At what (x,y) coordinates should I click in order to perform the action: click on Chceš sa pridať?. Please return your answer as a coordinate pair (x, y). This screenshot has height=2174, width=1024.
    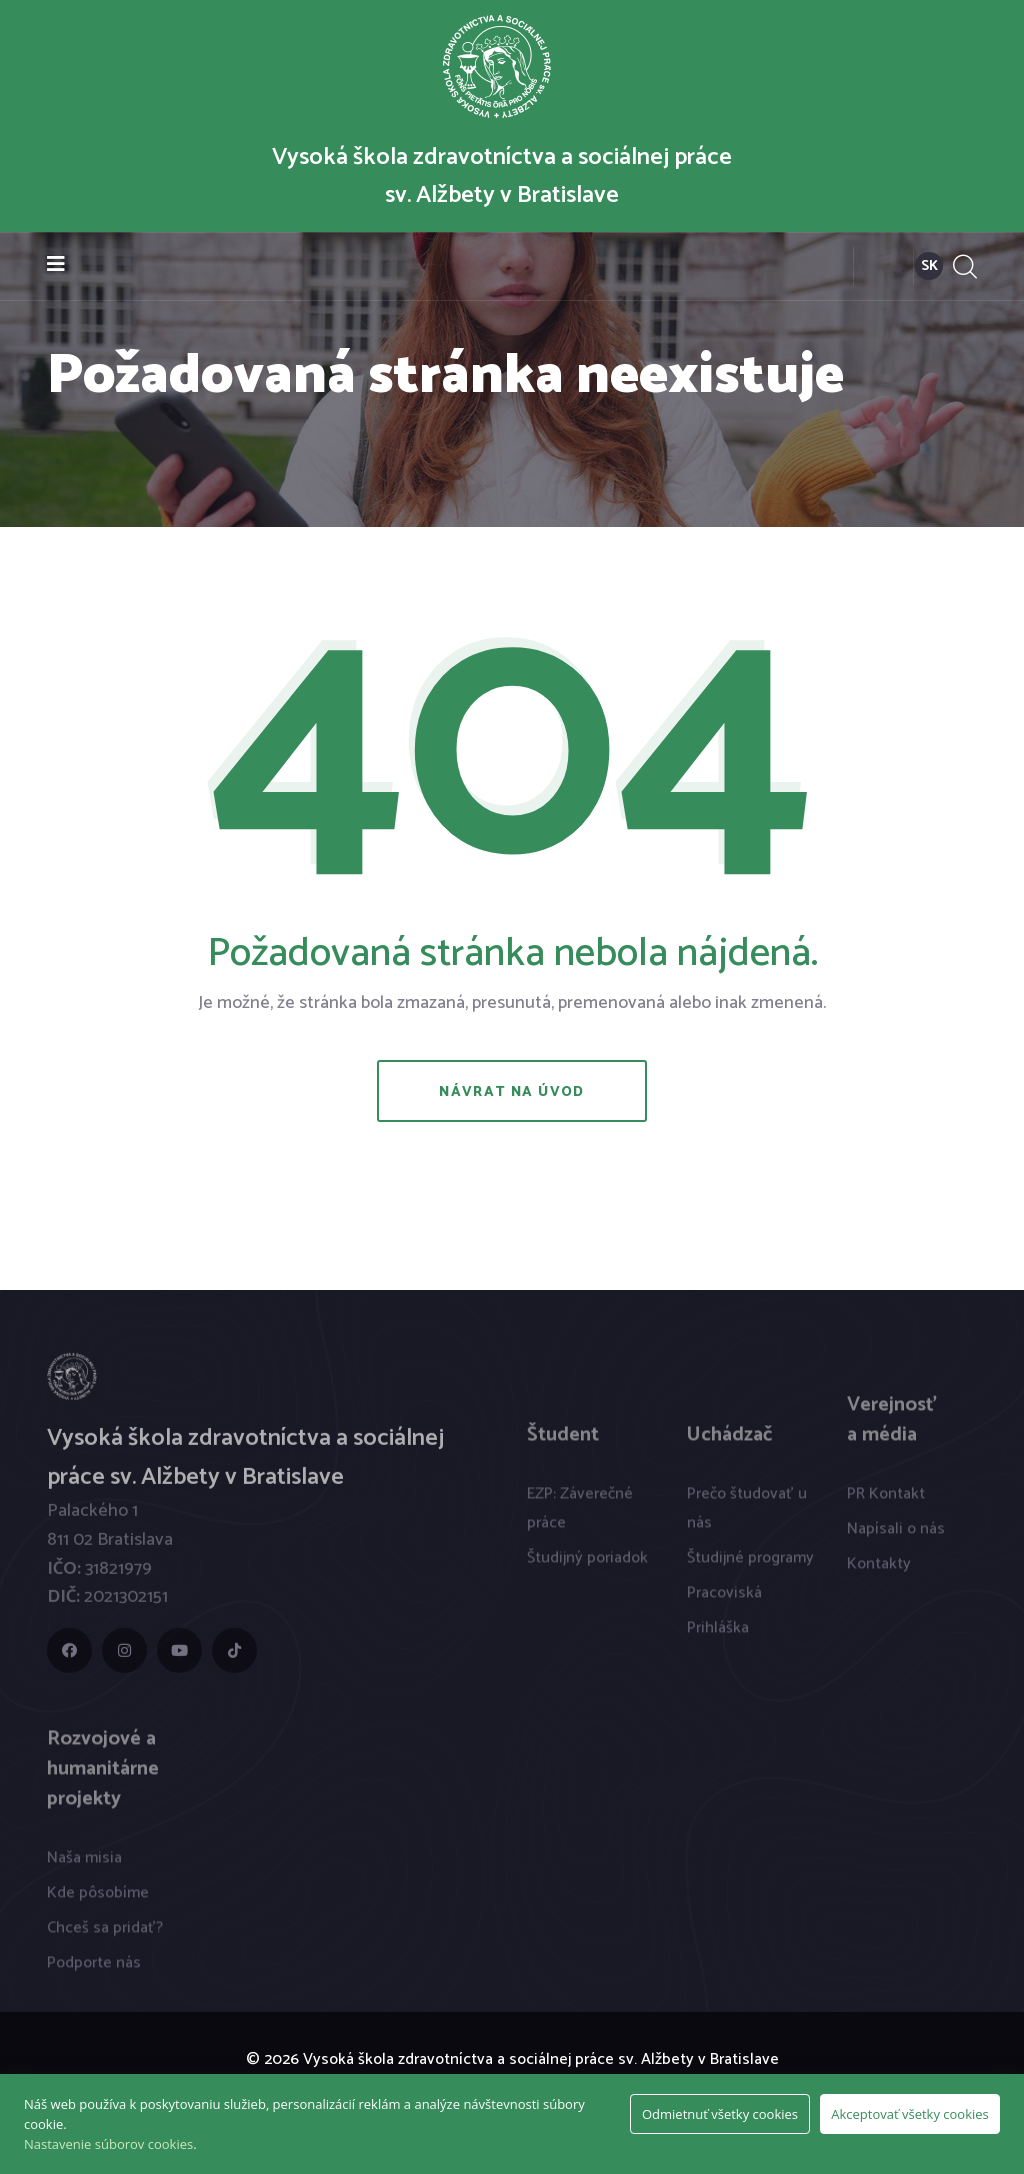
    Looking at the image, I should click on (105, 1936).